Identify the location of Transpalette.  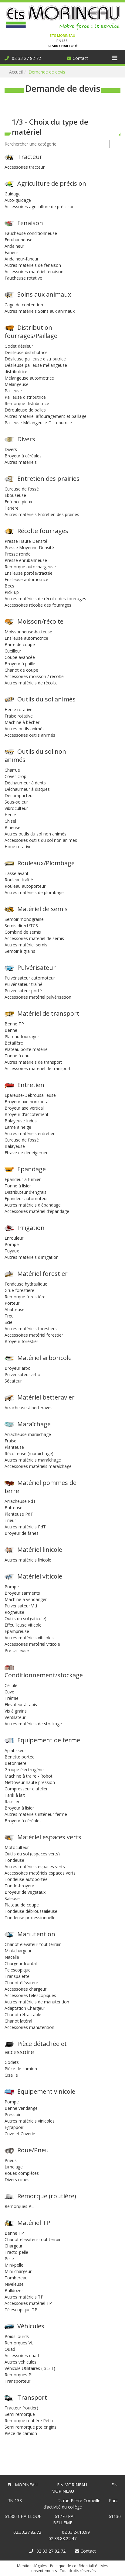
(17, 1976).